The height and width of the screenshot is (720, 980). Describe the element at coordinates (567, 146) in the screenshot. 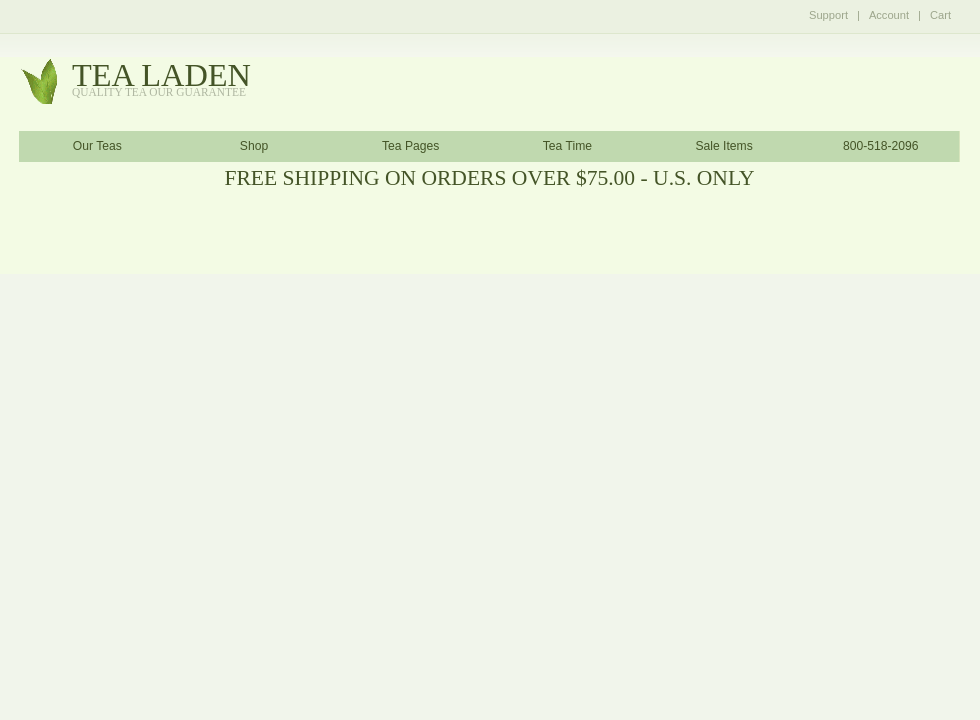

I see `Tea Time` at that location.